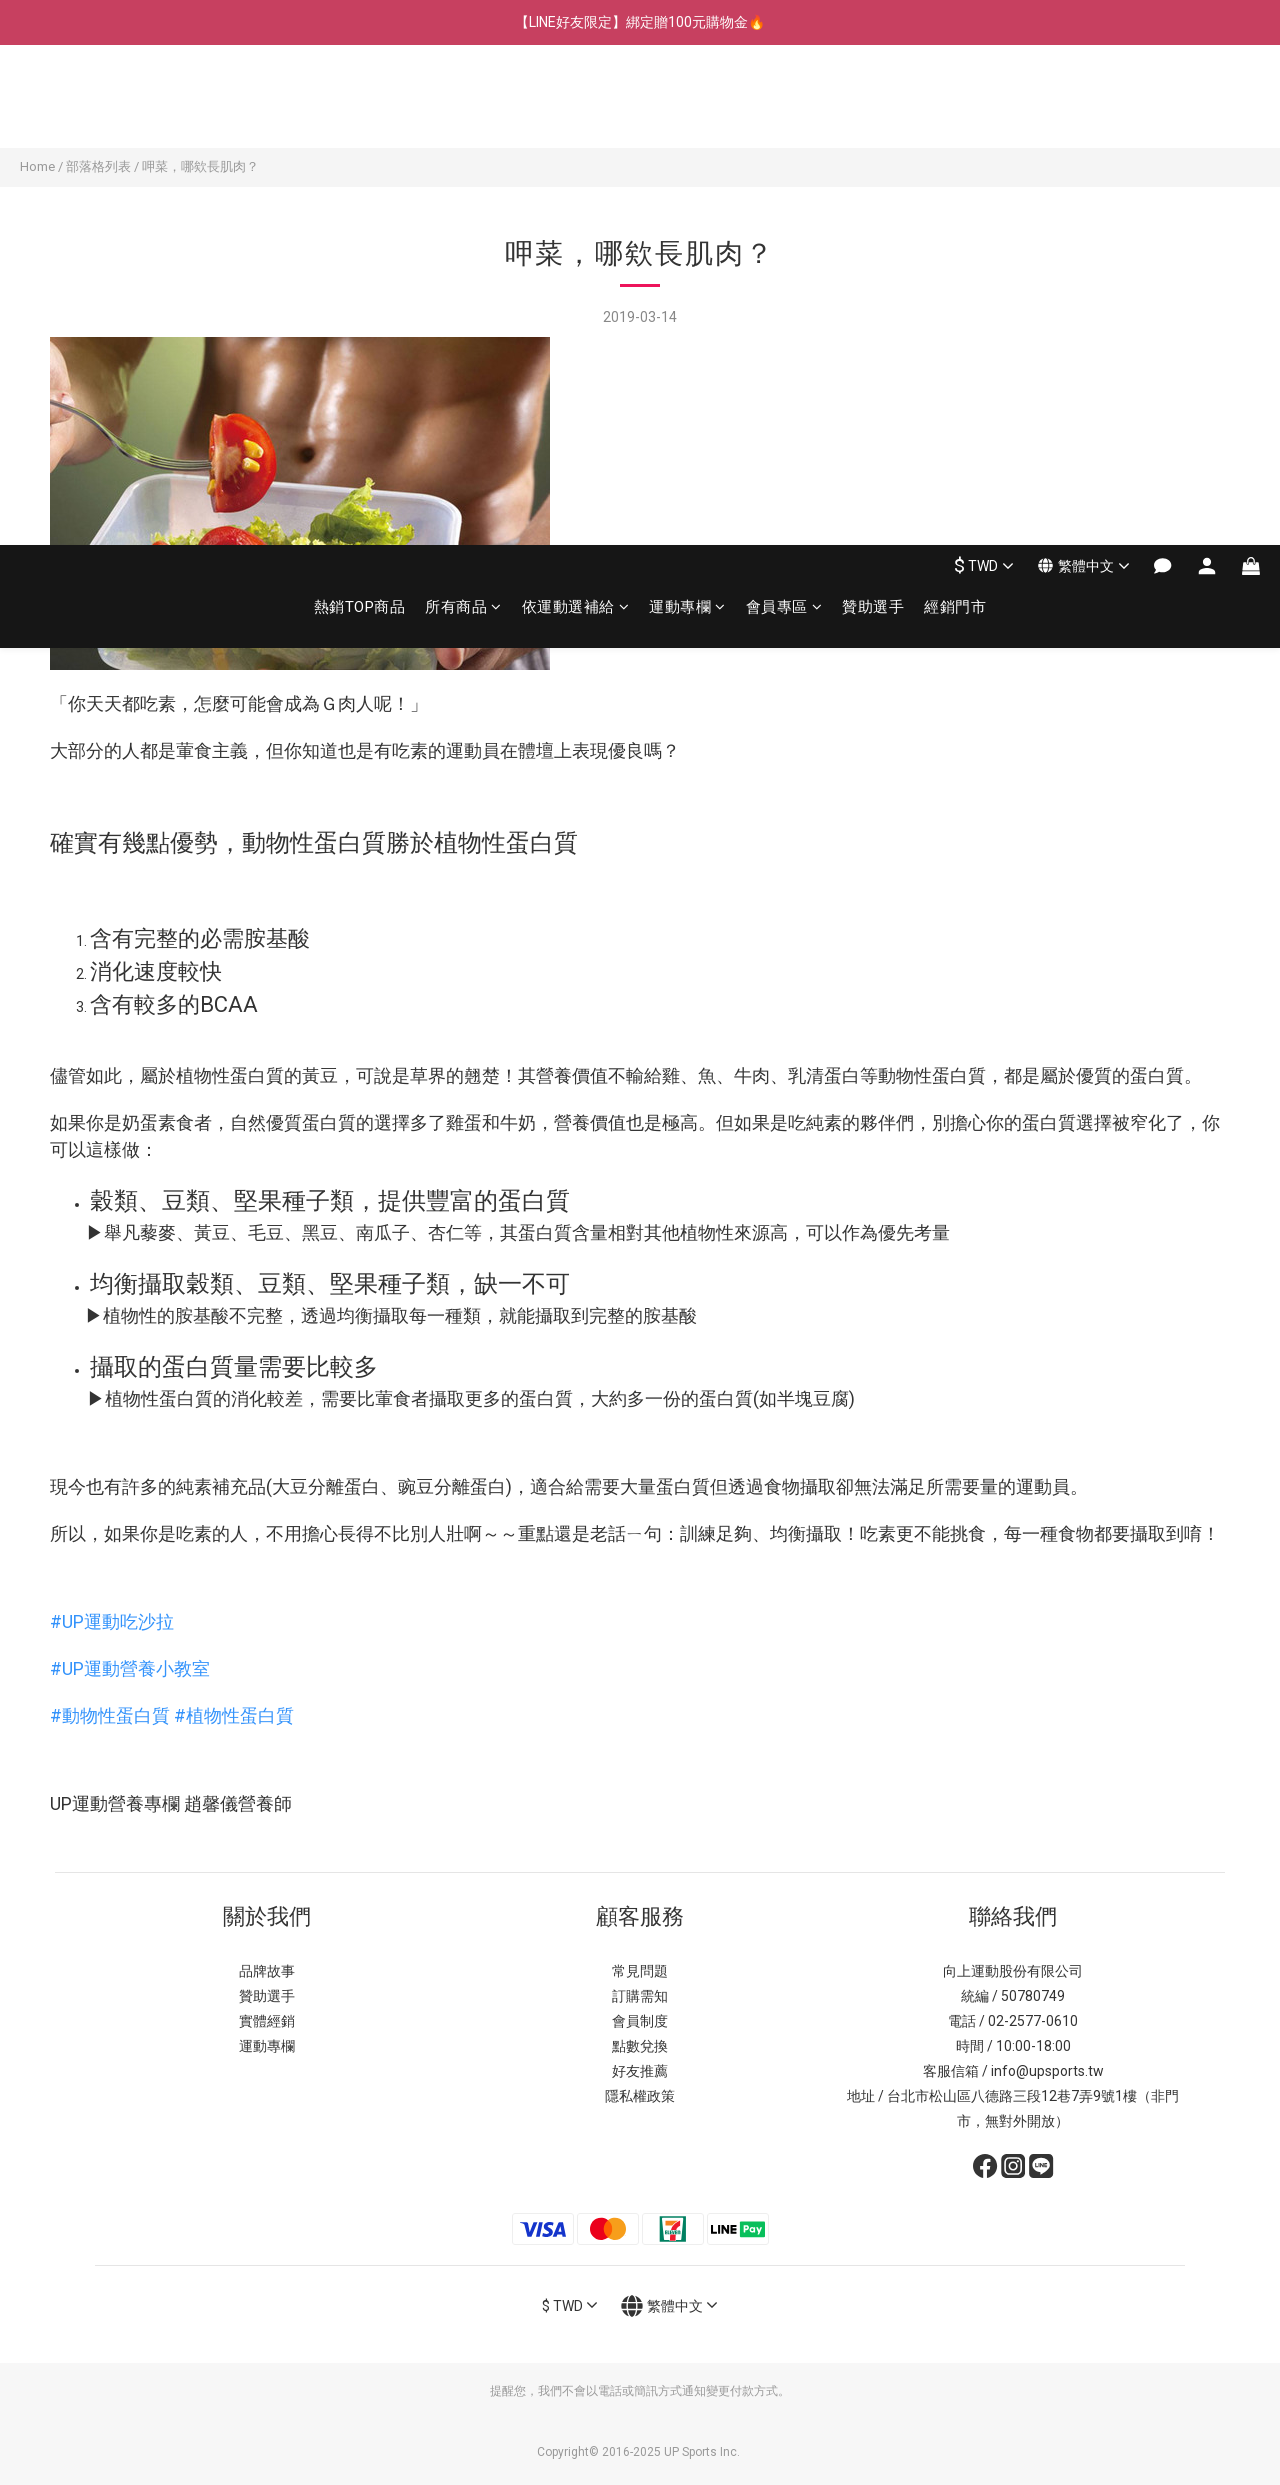  Describe the element at coordinates (98, 166) in the screenshot. I see `部落格列表` at that location.